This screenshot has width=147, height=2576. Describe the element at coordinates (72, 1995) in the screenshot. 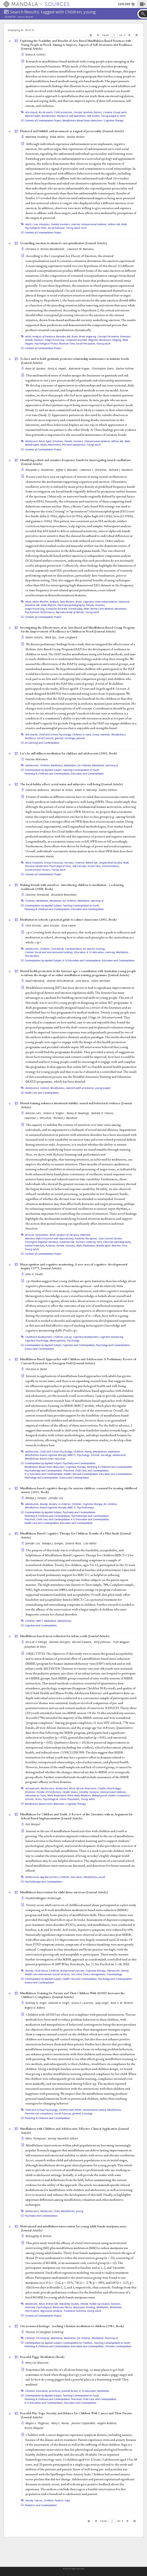

I see `Mindfulness Training for Parents and Their Children With ADHD Increases the Children’s Compliance ()` at that location.